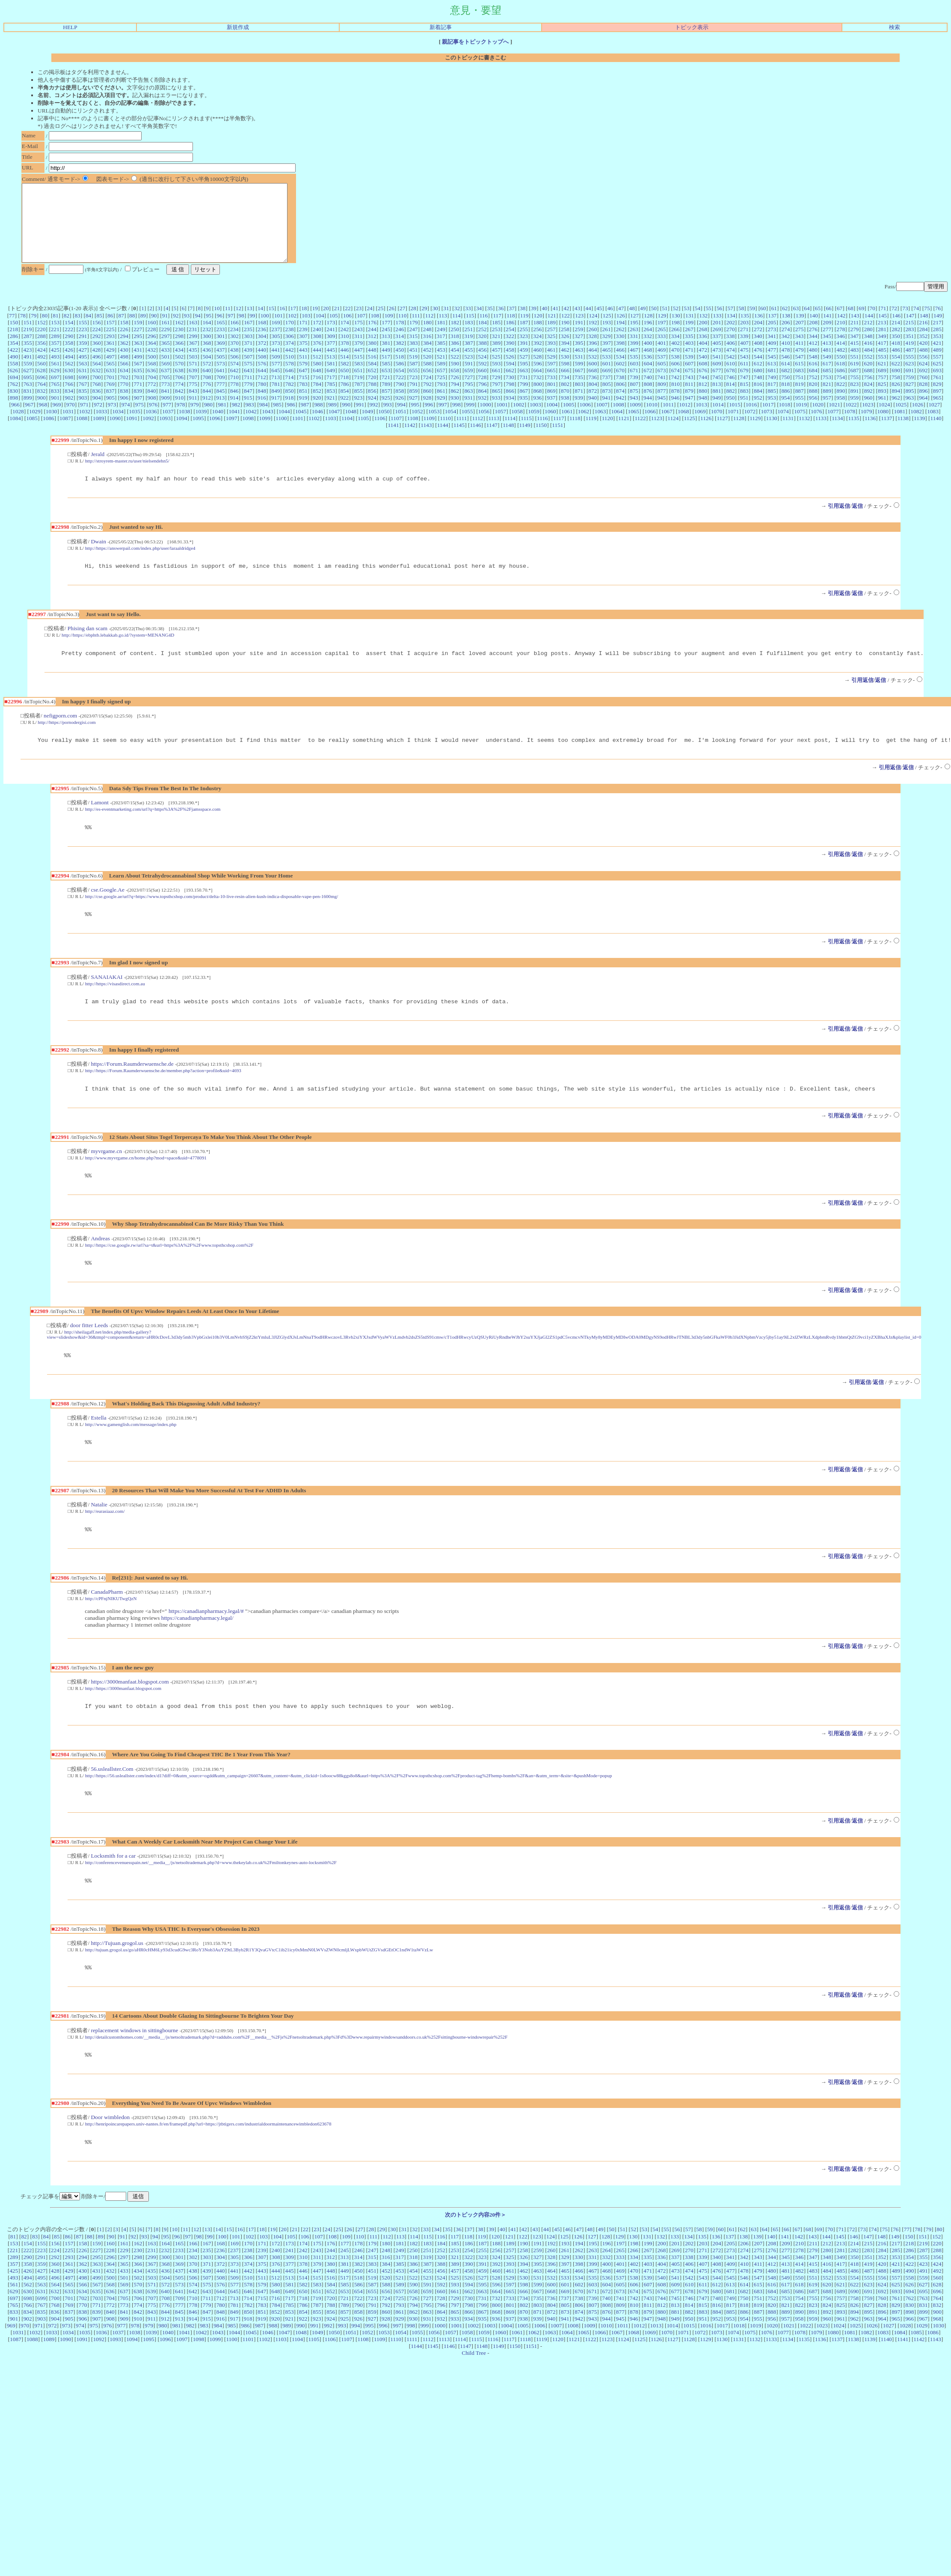 The height and width of the screenshot is (2576, 951). What do you see at coordinates (661, 392) in the screenshot?
I see `741` at bounding box center [661, 392].